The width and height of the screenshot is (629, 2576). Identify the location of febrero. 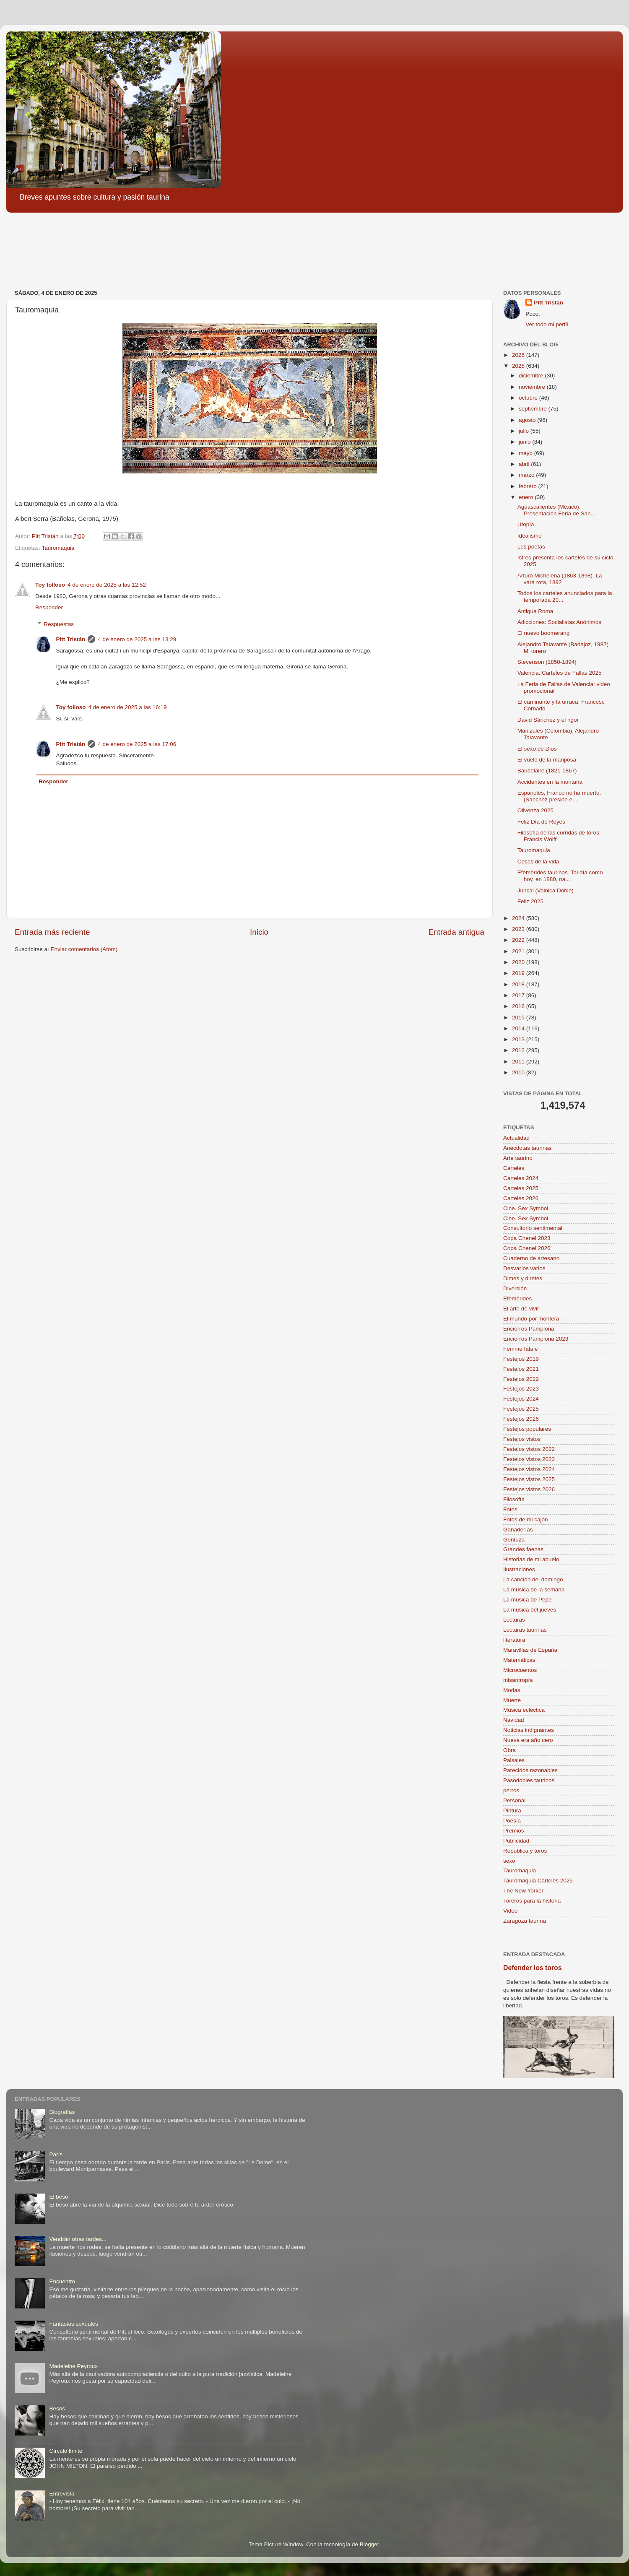
(528, 486).